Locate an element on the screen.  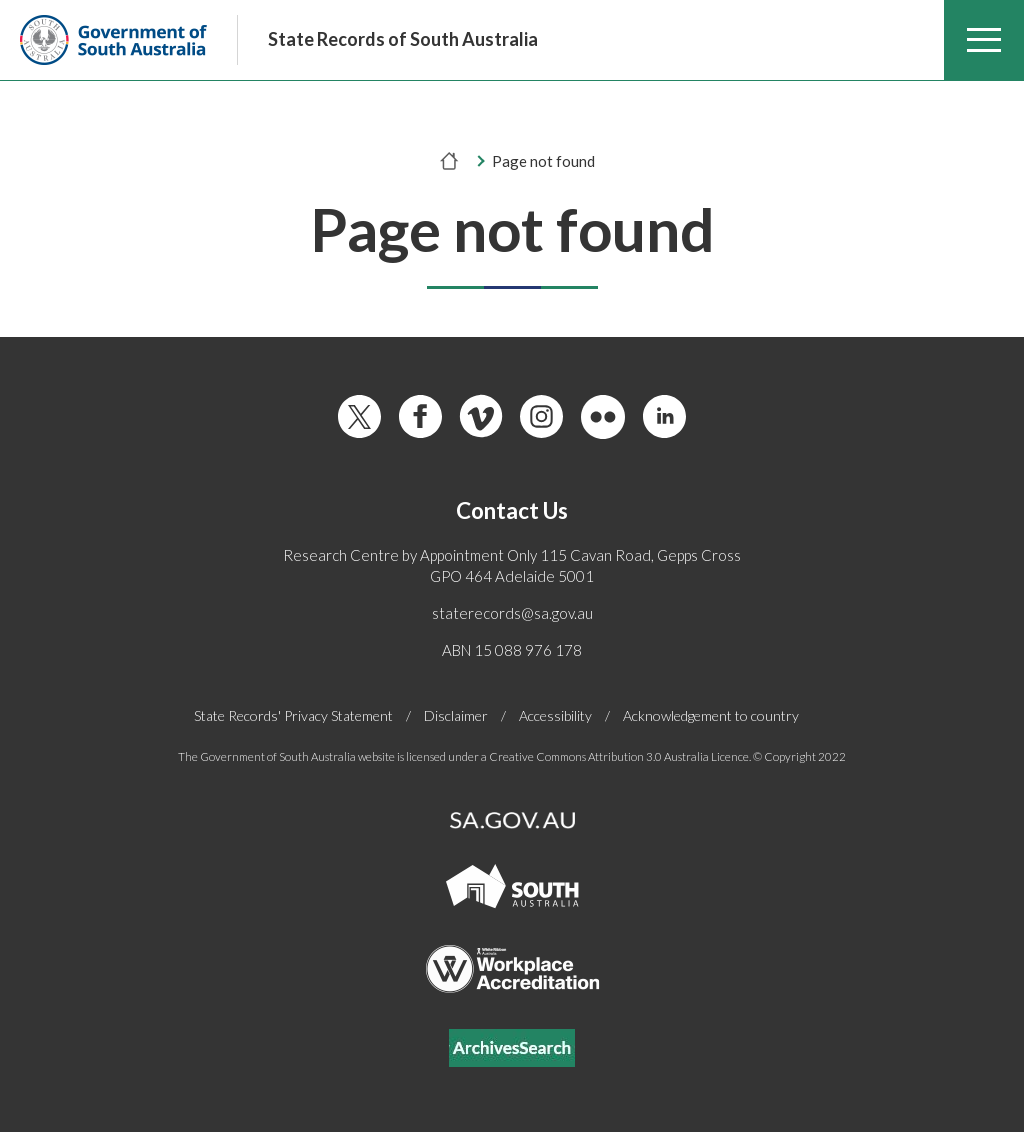
Accessibility is located at coordinates (555, 716).